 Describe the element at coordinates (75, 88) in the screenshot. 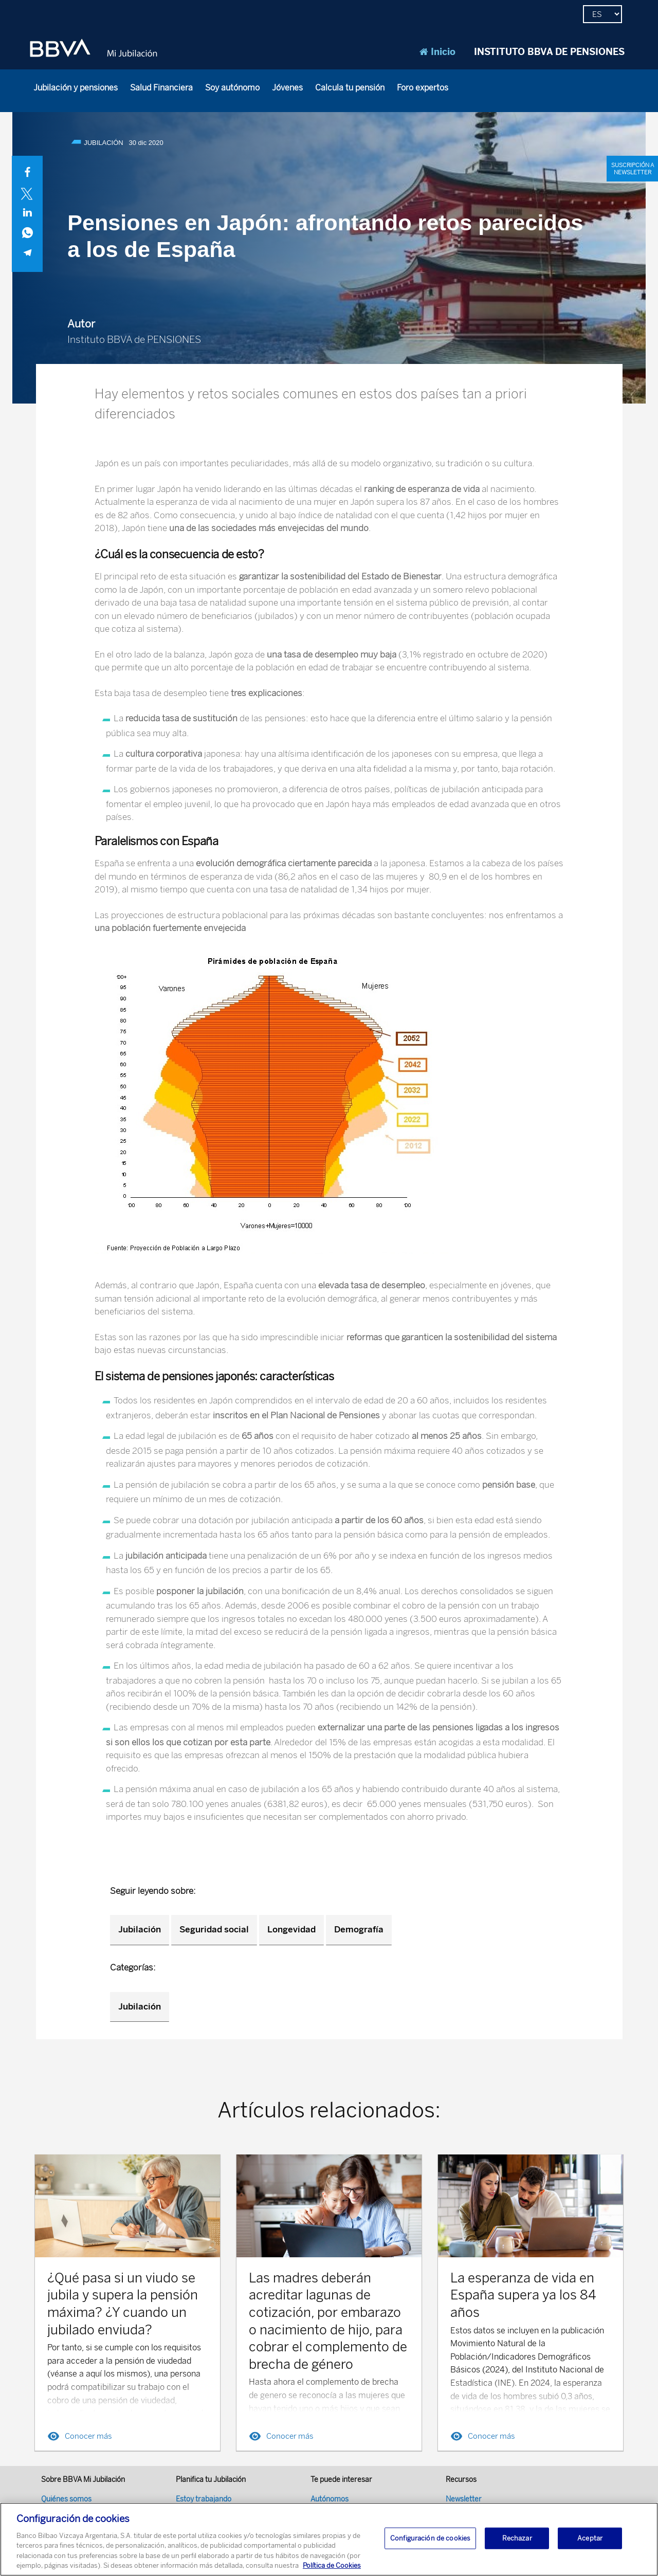

I see `Jubilación y pensiones` at that location.